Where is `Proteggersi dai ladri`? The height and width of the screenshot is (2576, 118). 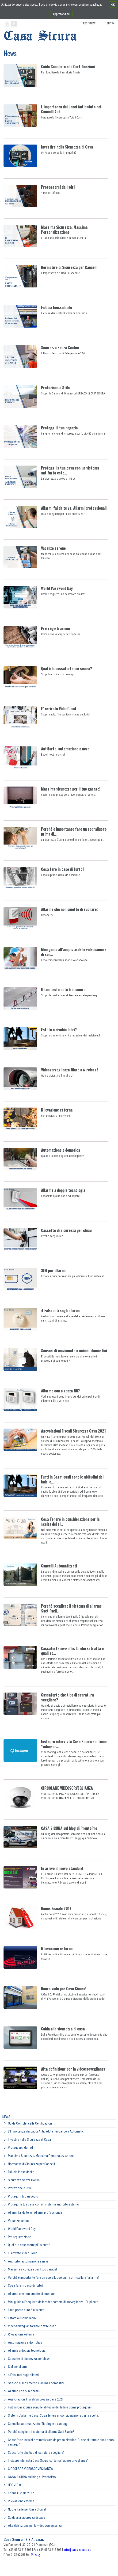 Proteggersi dai ladri is located at coordinates (58, 187).